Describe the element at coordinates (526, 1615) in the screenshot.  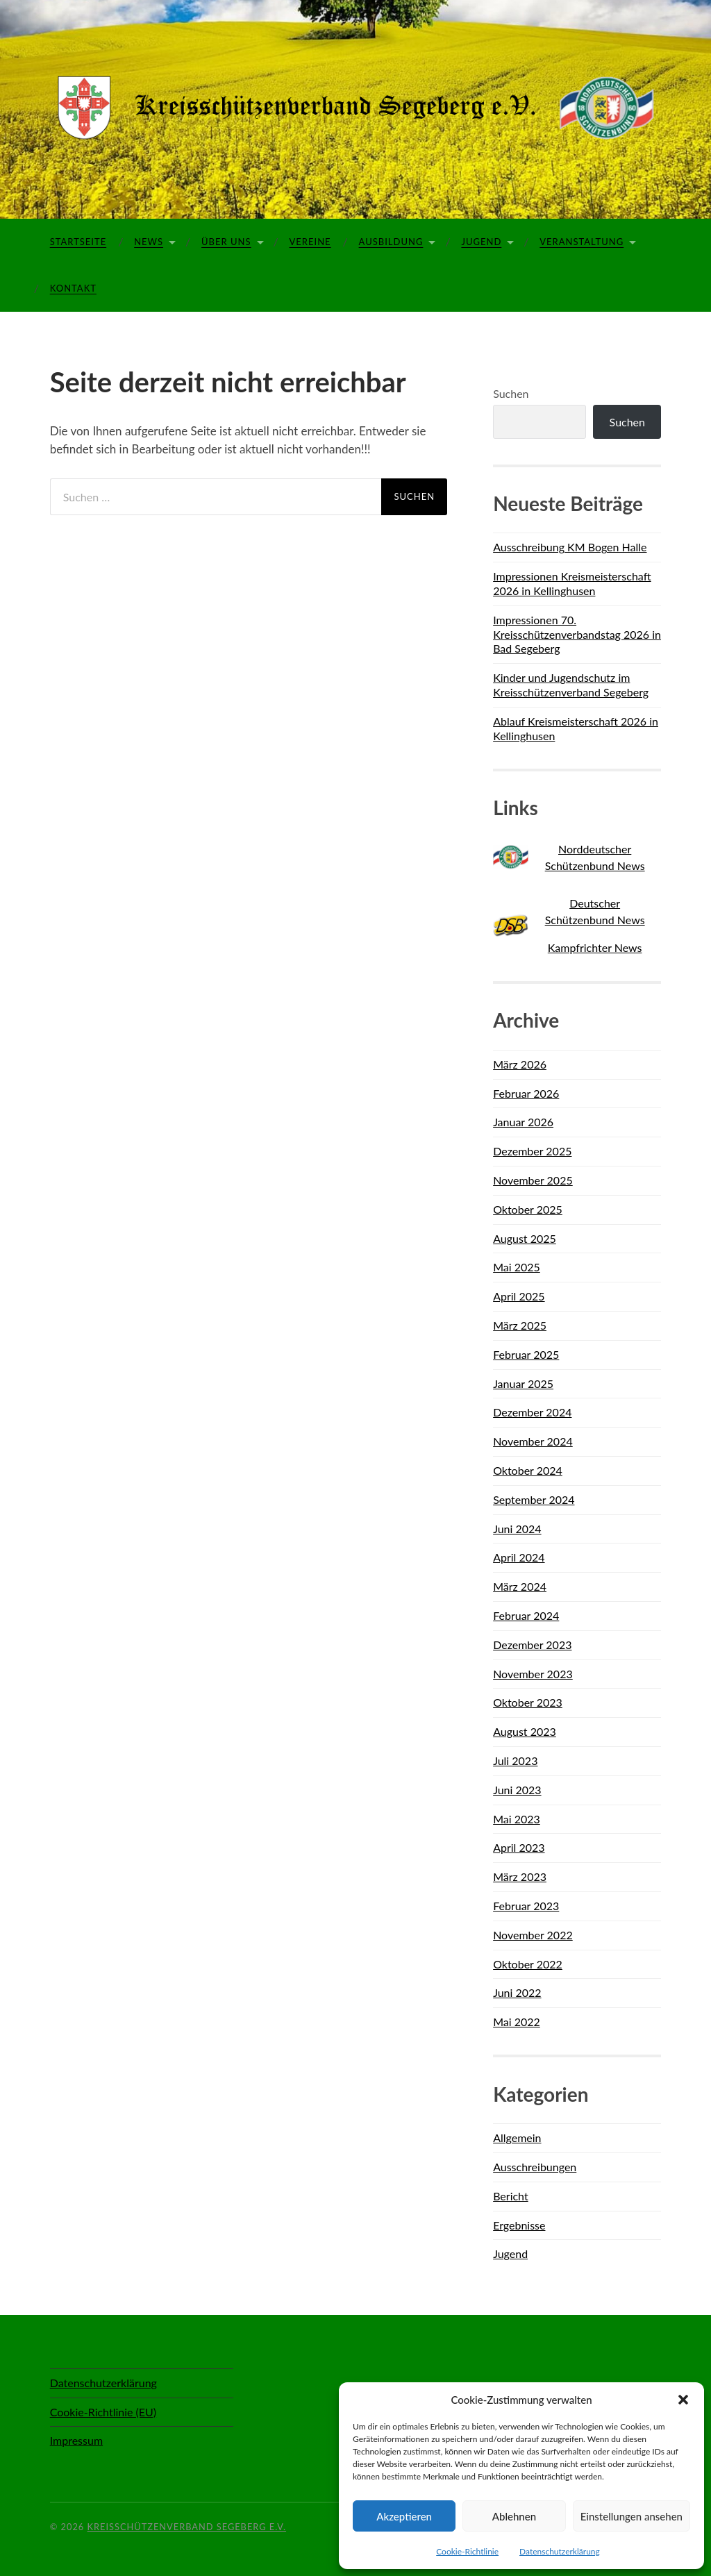
I see `Februar 2024` at that location.